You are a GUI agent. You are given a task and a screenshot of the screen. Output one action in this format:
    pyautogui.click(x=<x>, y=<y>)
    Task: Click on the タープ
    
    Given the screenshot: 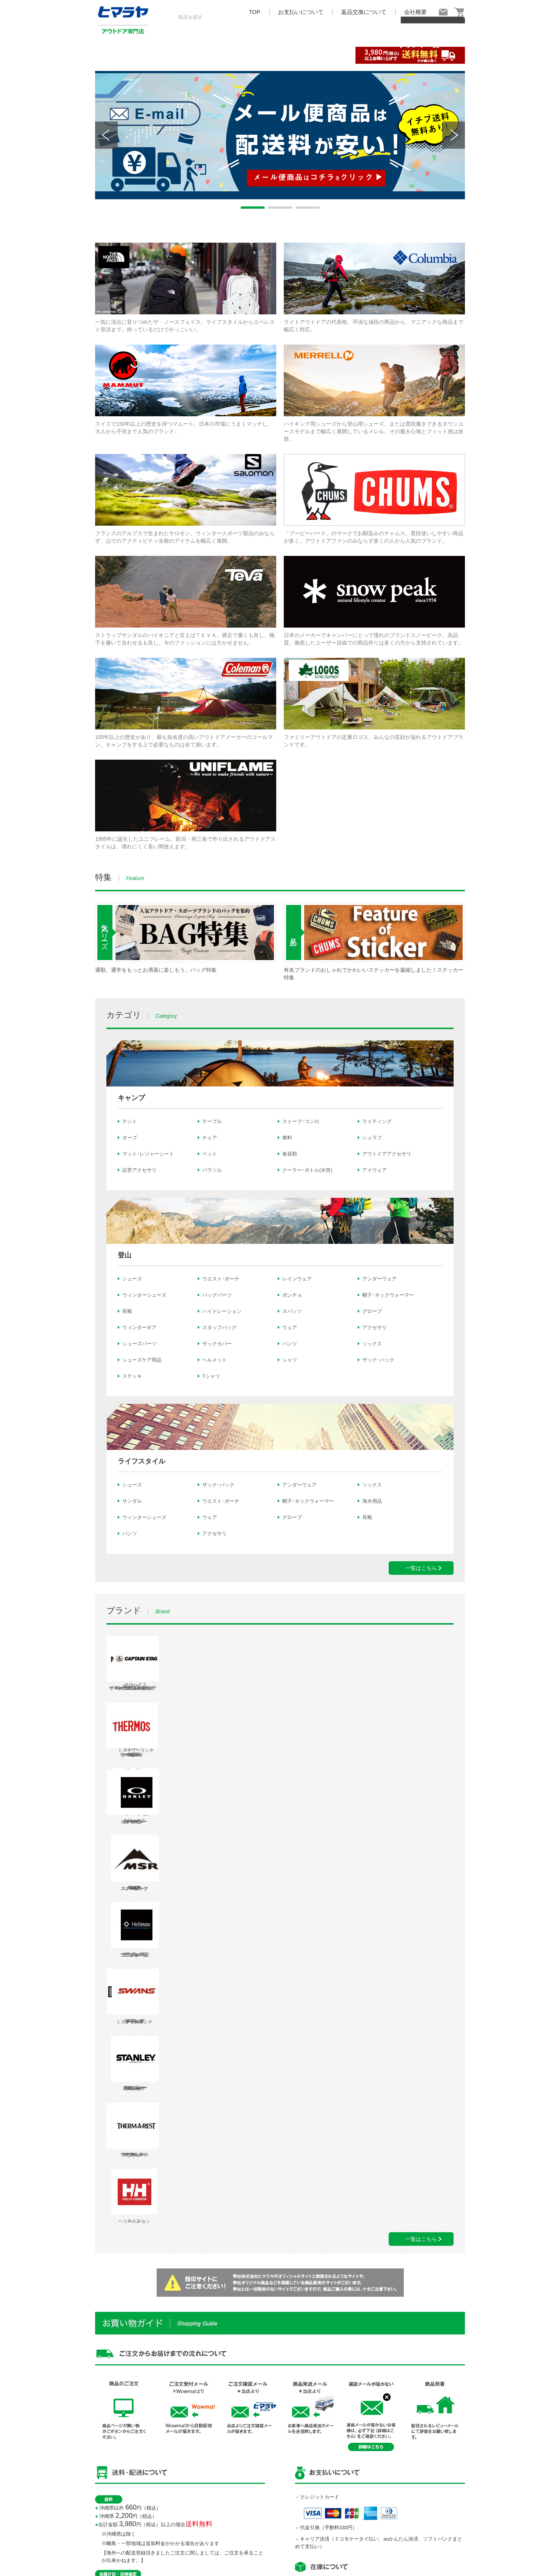 What is the action you would take?
    pyautogui.click(x=129, y=1137)
    